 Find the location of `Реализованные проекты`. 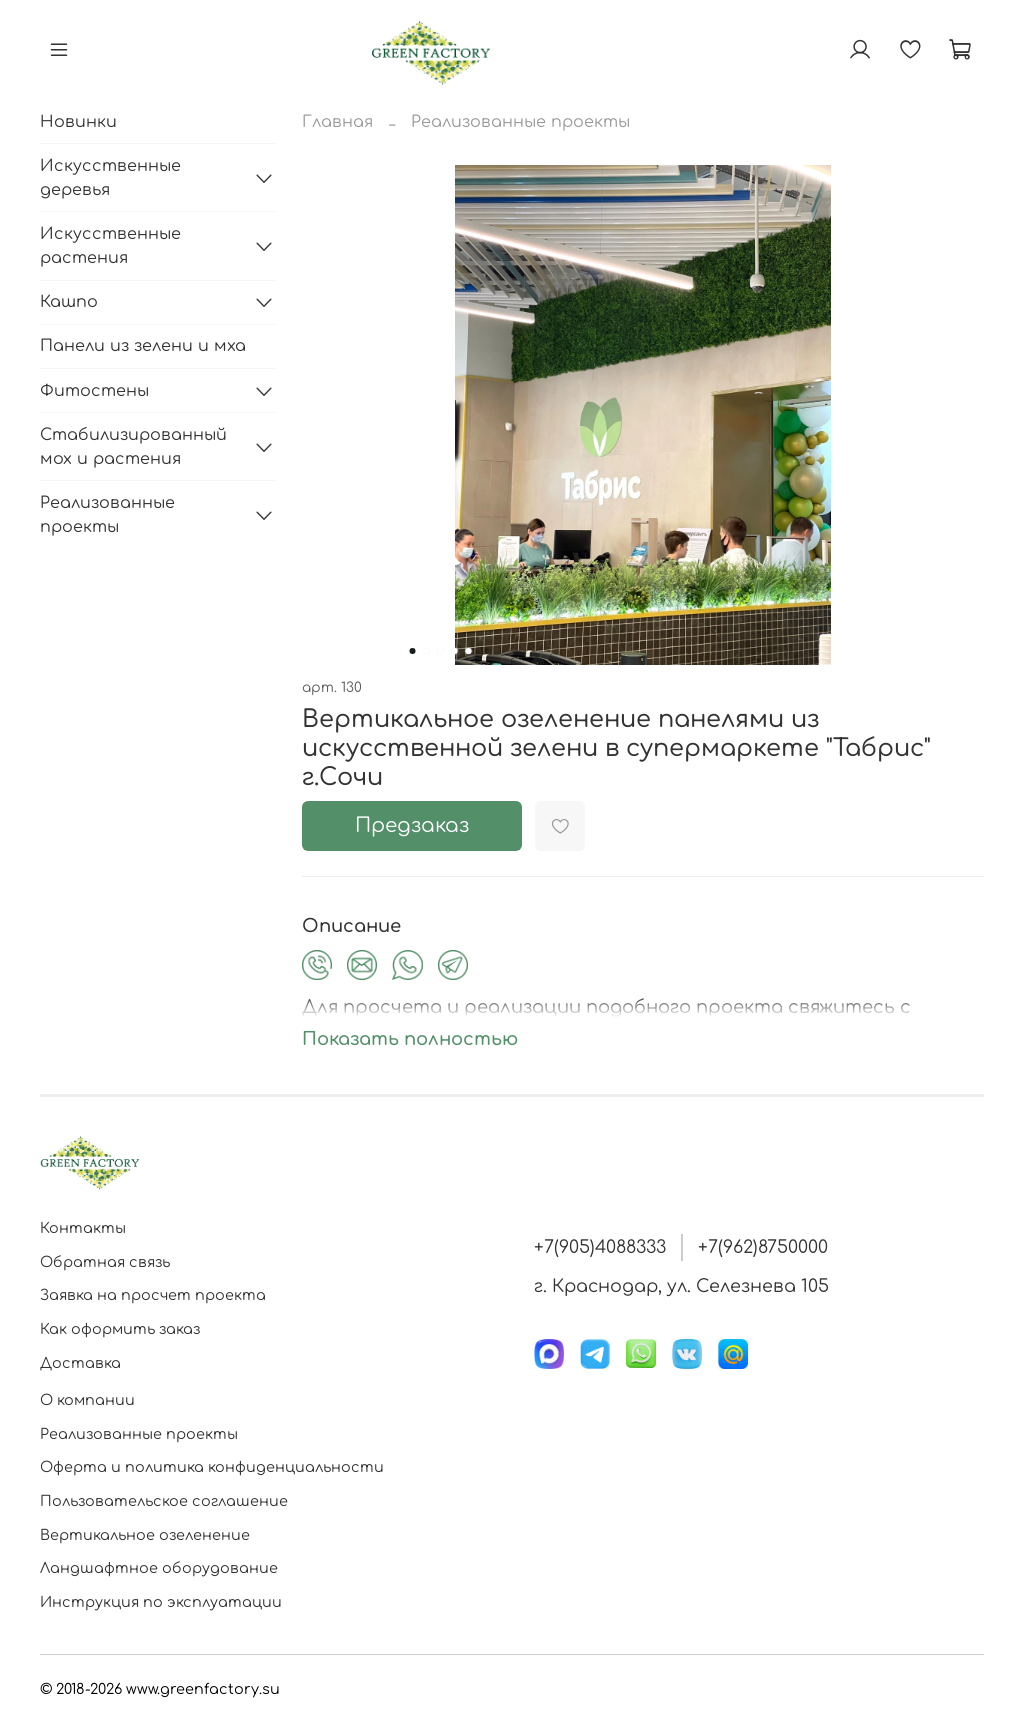

Реализованные проекты is located at coordinates (520, 122).